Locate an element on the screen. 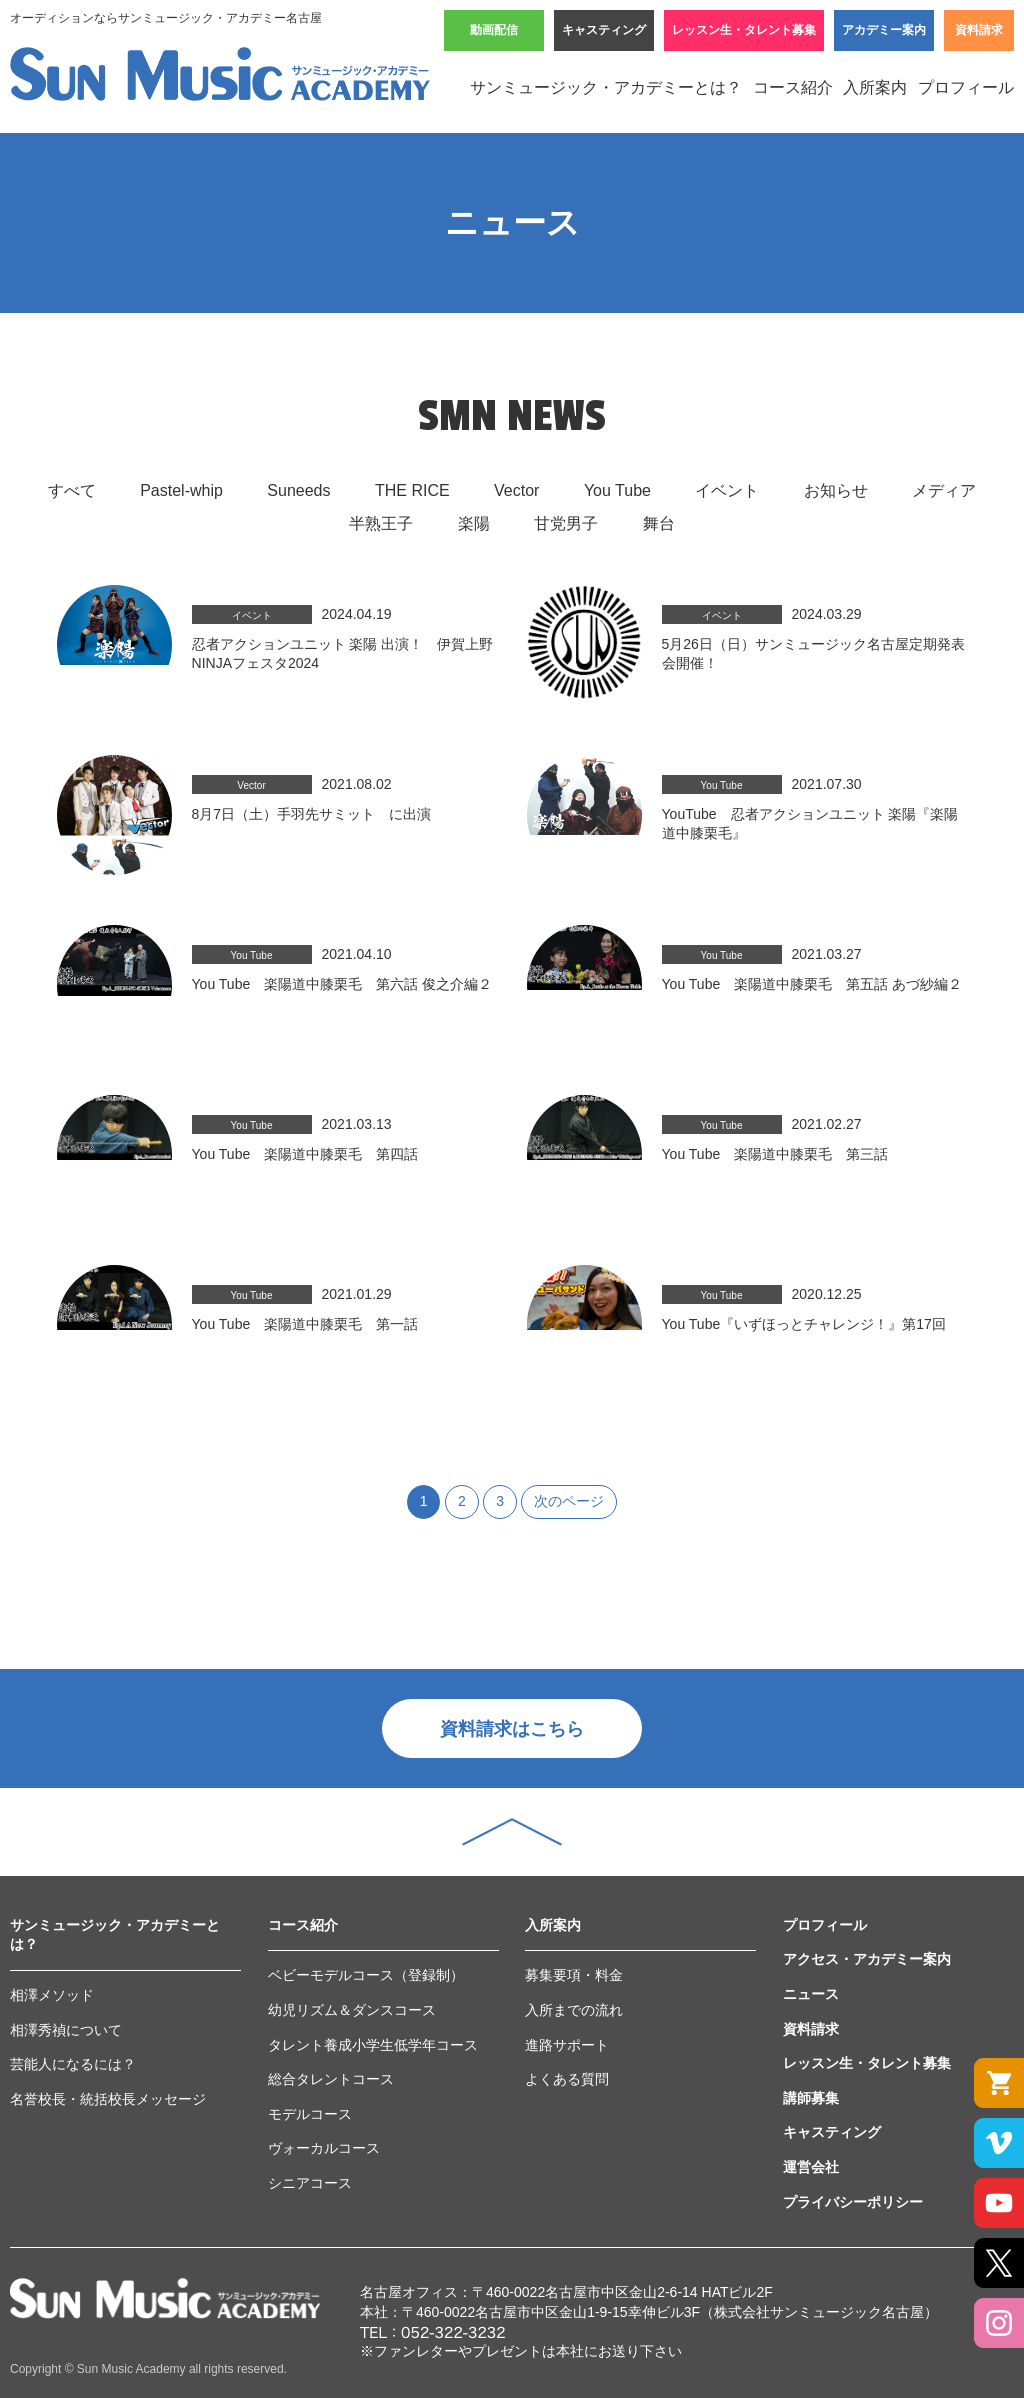  総合タレントコース is located at coordinates (331, 2079).